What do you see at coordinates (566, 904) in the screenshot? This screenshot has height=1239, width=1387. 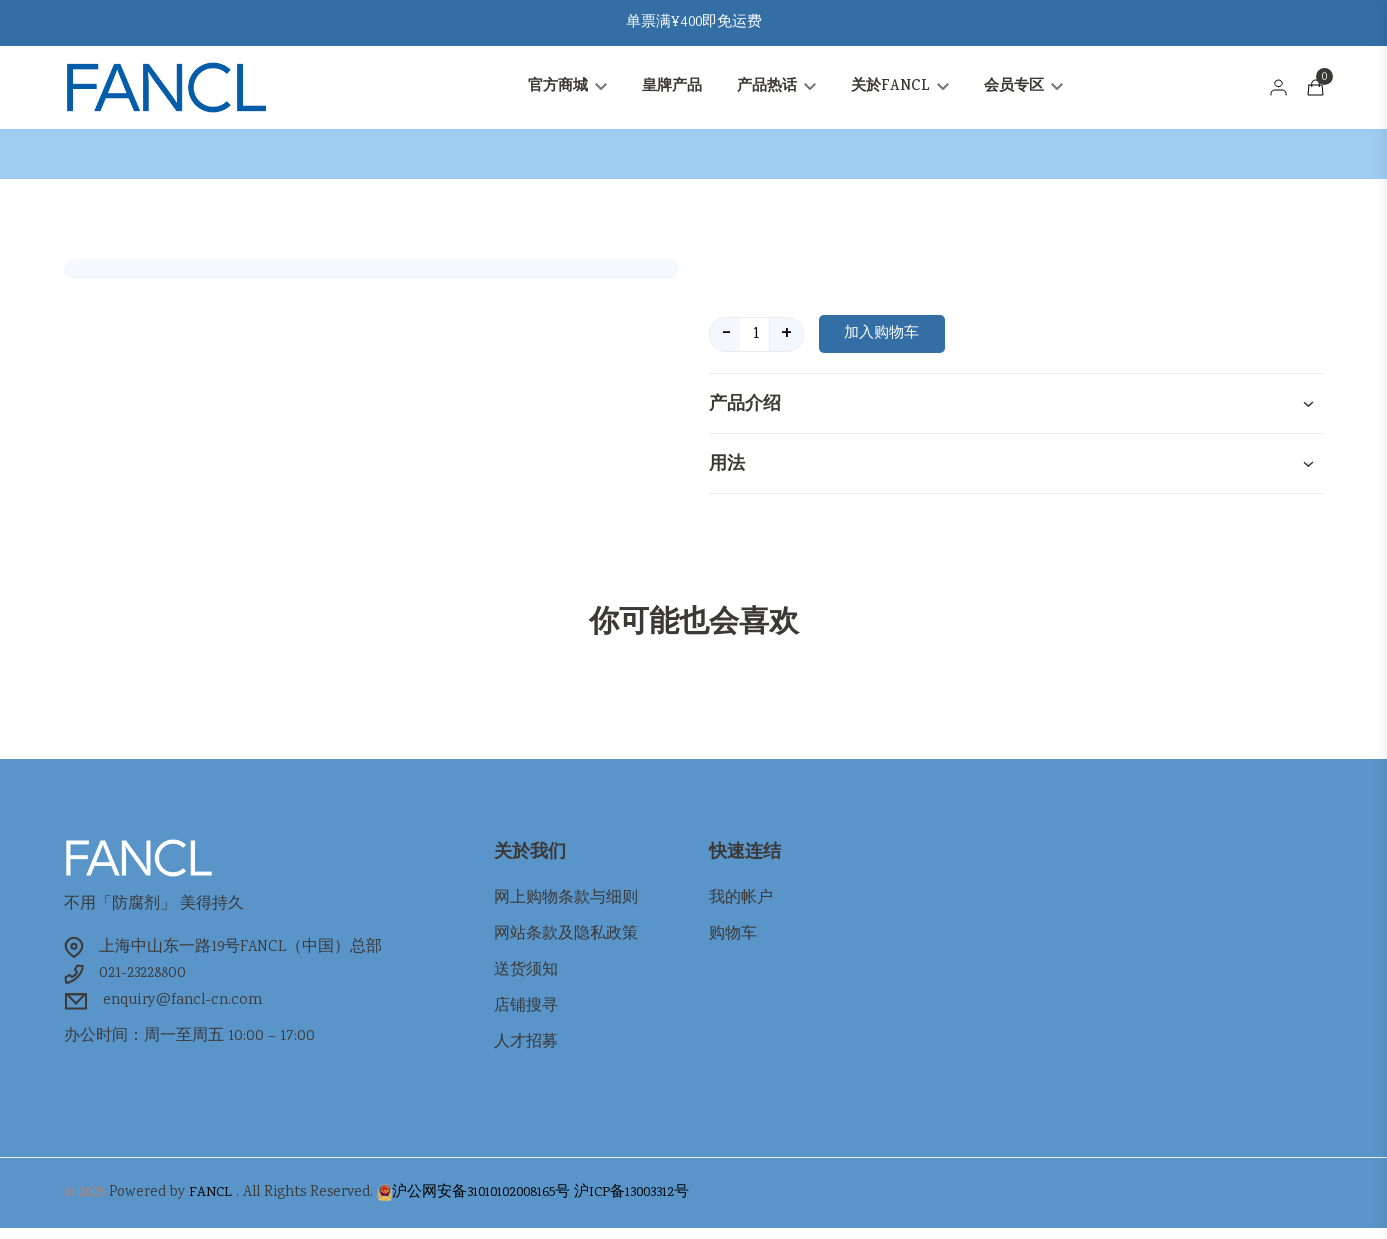 I see `网上购物条款与细则` at bounding box center [566, 904].